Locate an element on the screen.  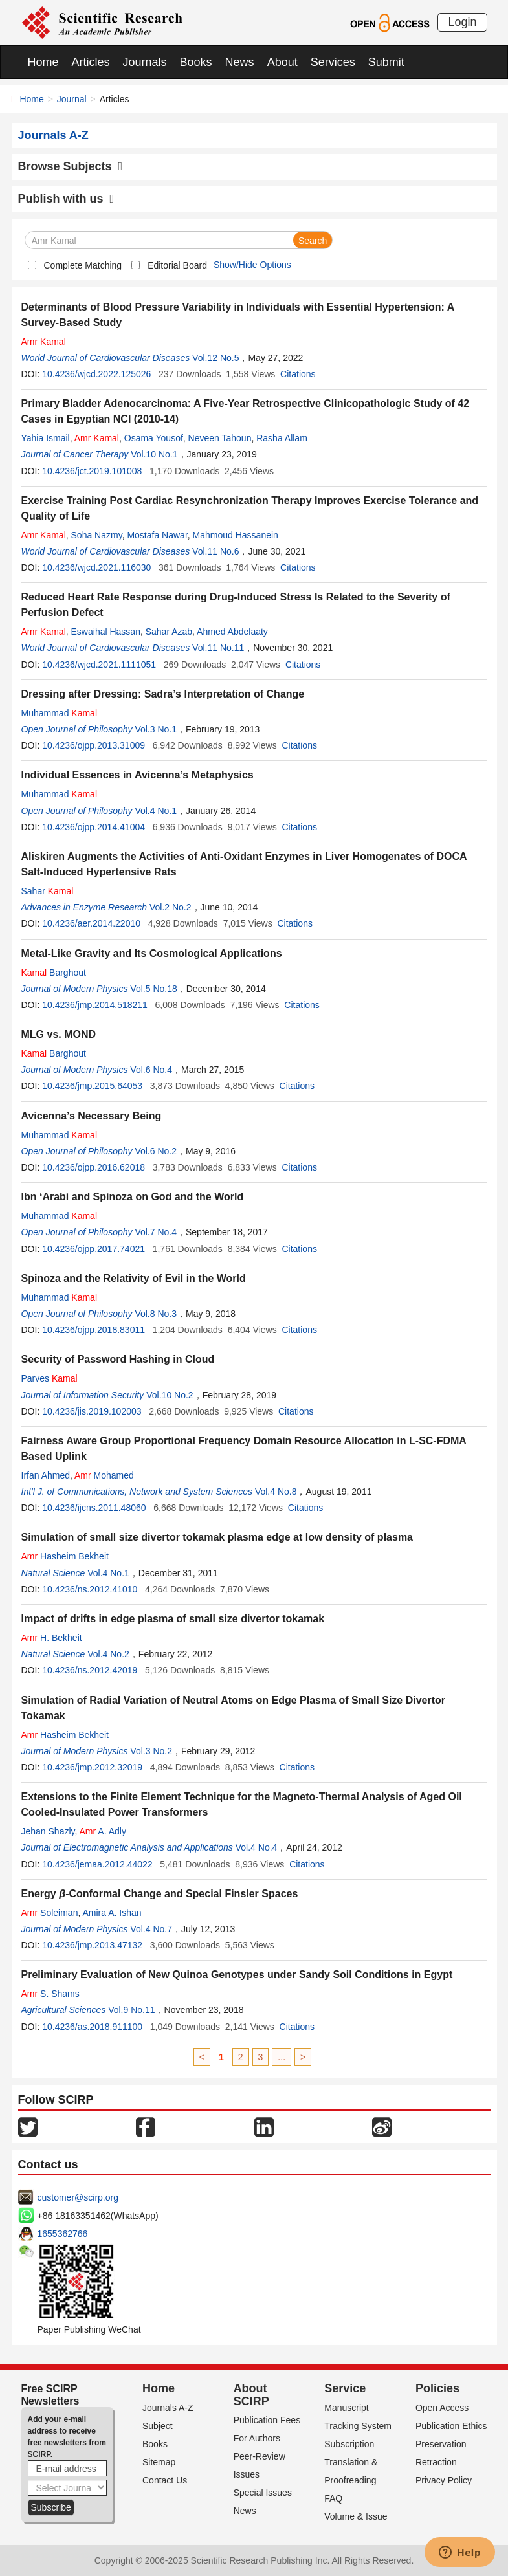
Home is located at coordinates (43, 62).